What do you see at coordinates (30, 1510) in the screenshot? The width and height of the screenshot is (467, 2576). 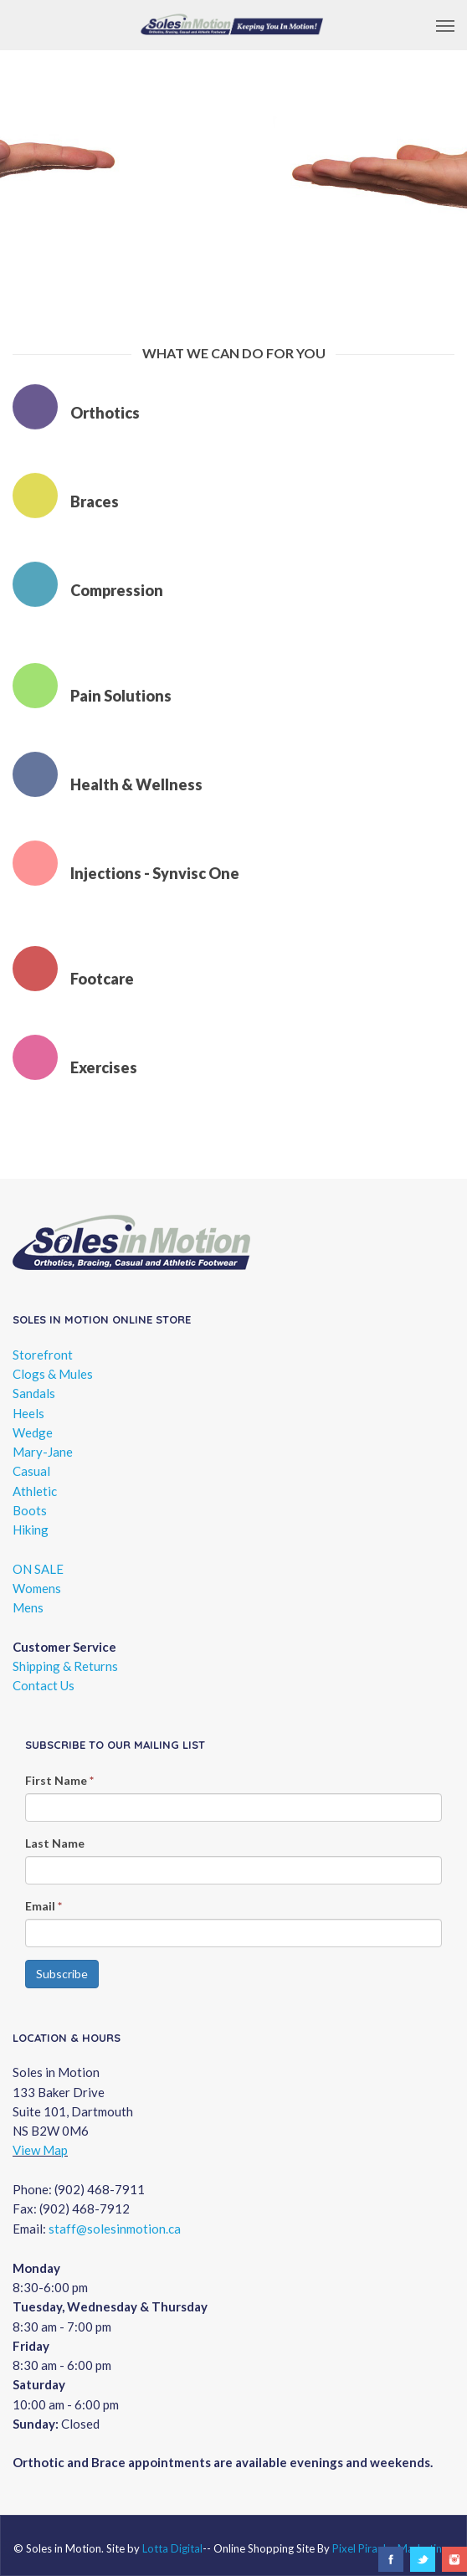 I see `Boots` at bounding box center [30, 1510].